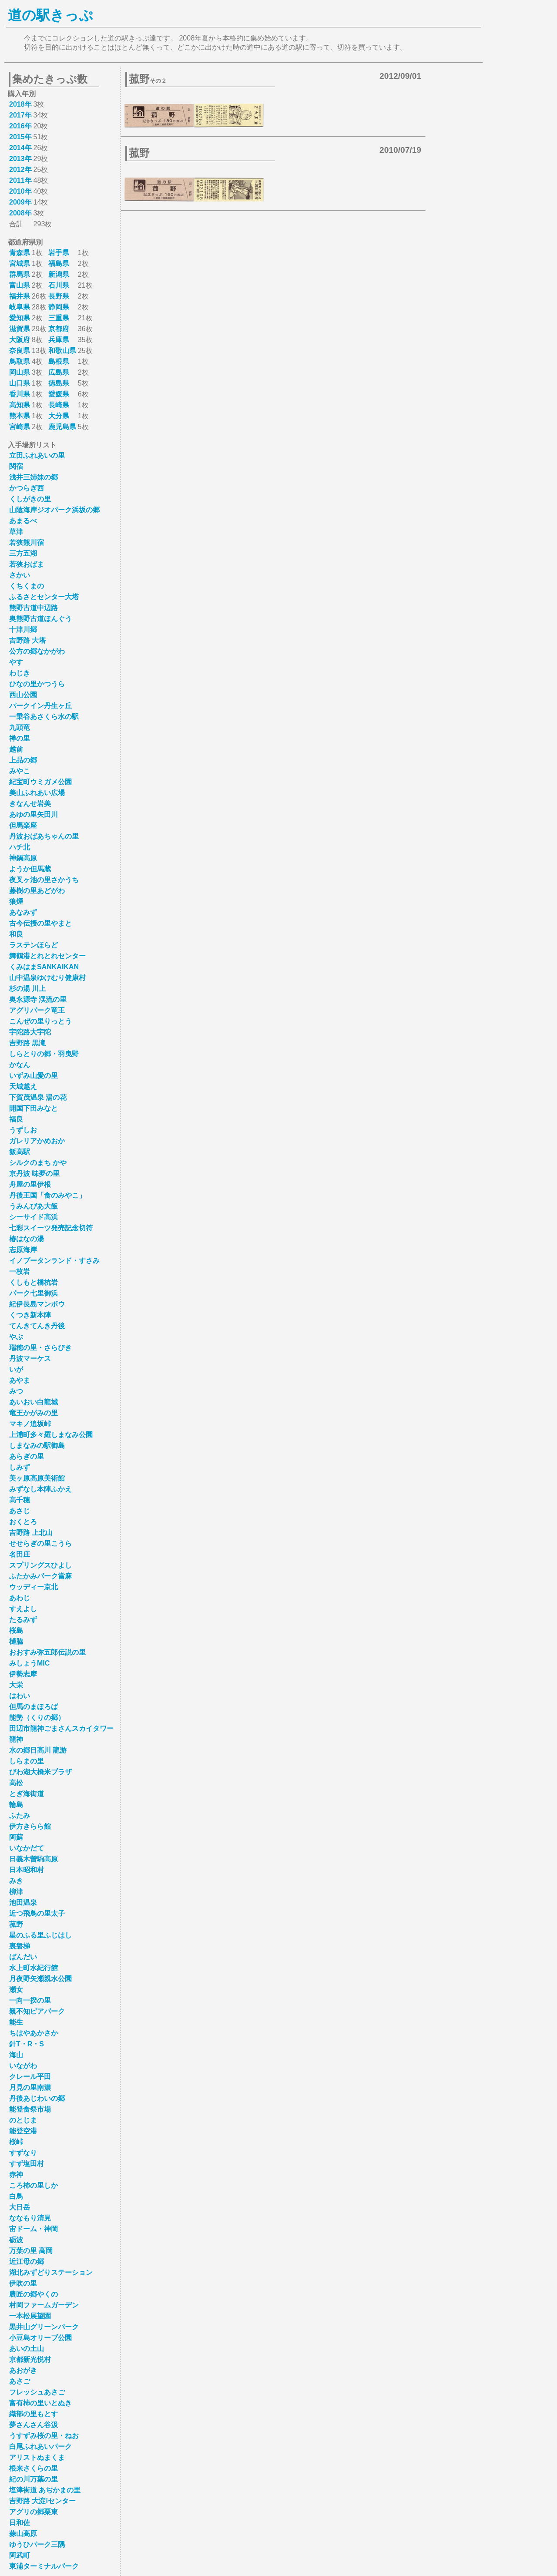 The image size is (557, 2576). What do you see at coordinates (23, 825) in the screenshot?
I see `但馬楽座` at bounding box center [23, 825].